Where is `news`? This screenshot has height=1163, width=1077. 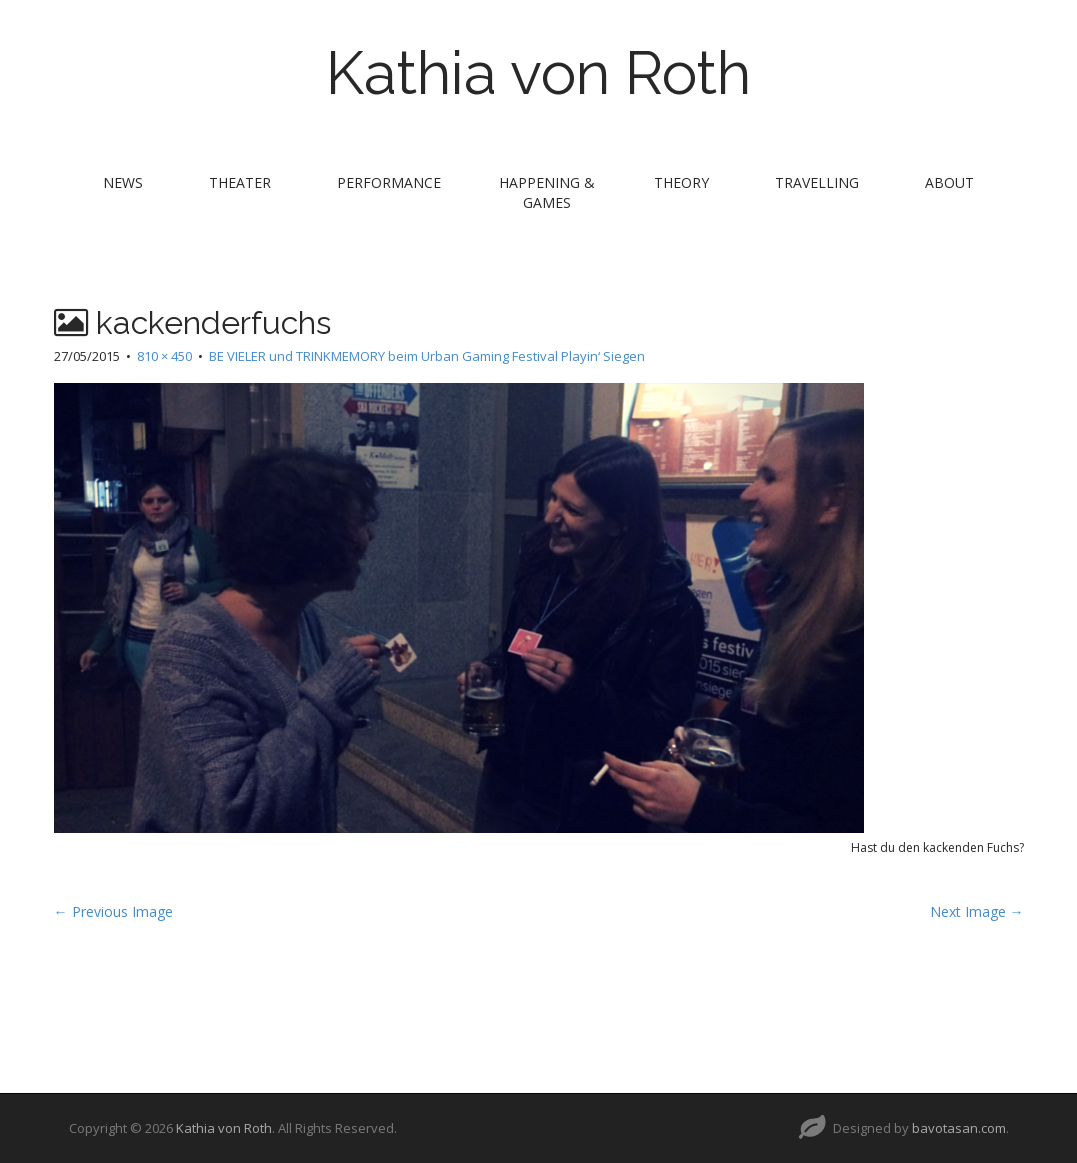
news is located at coordinates (123, 182).